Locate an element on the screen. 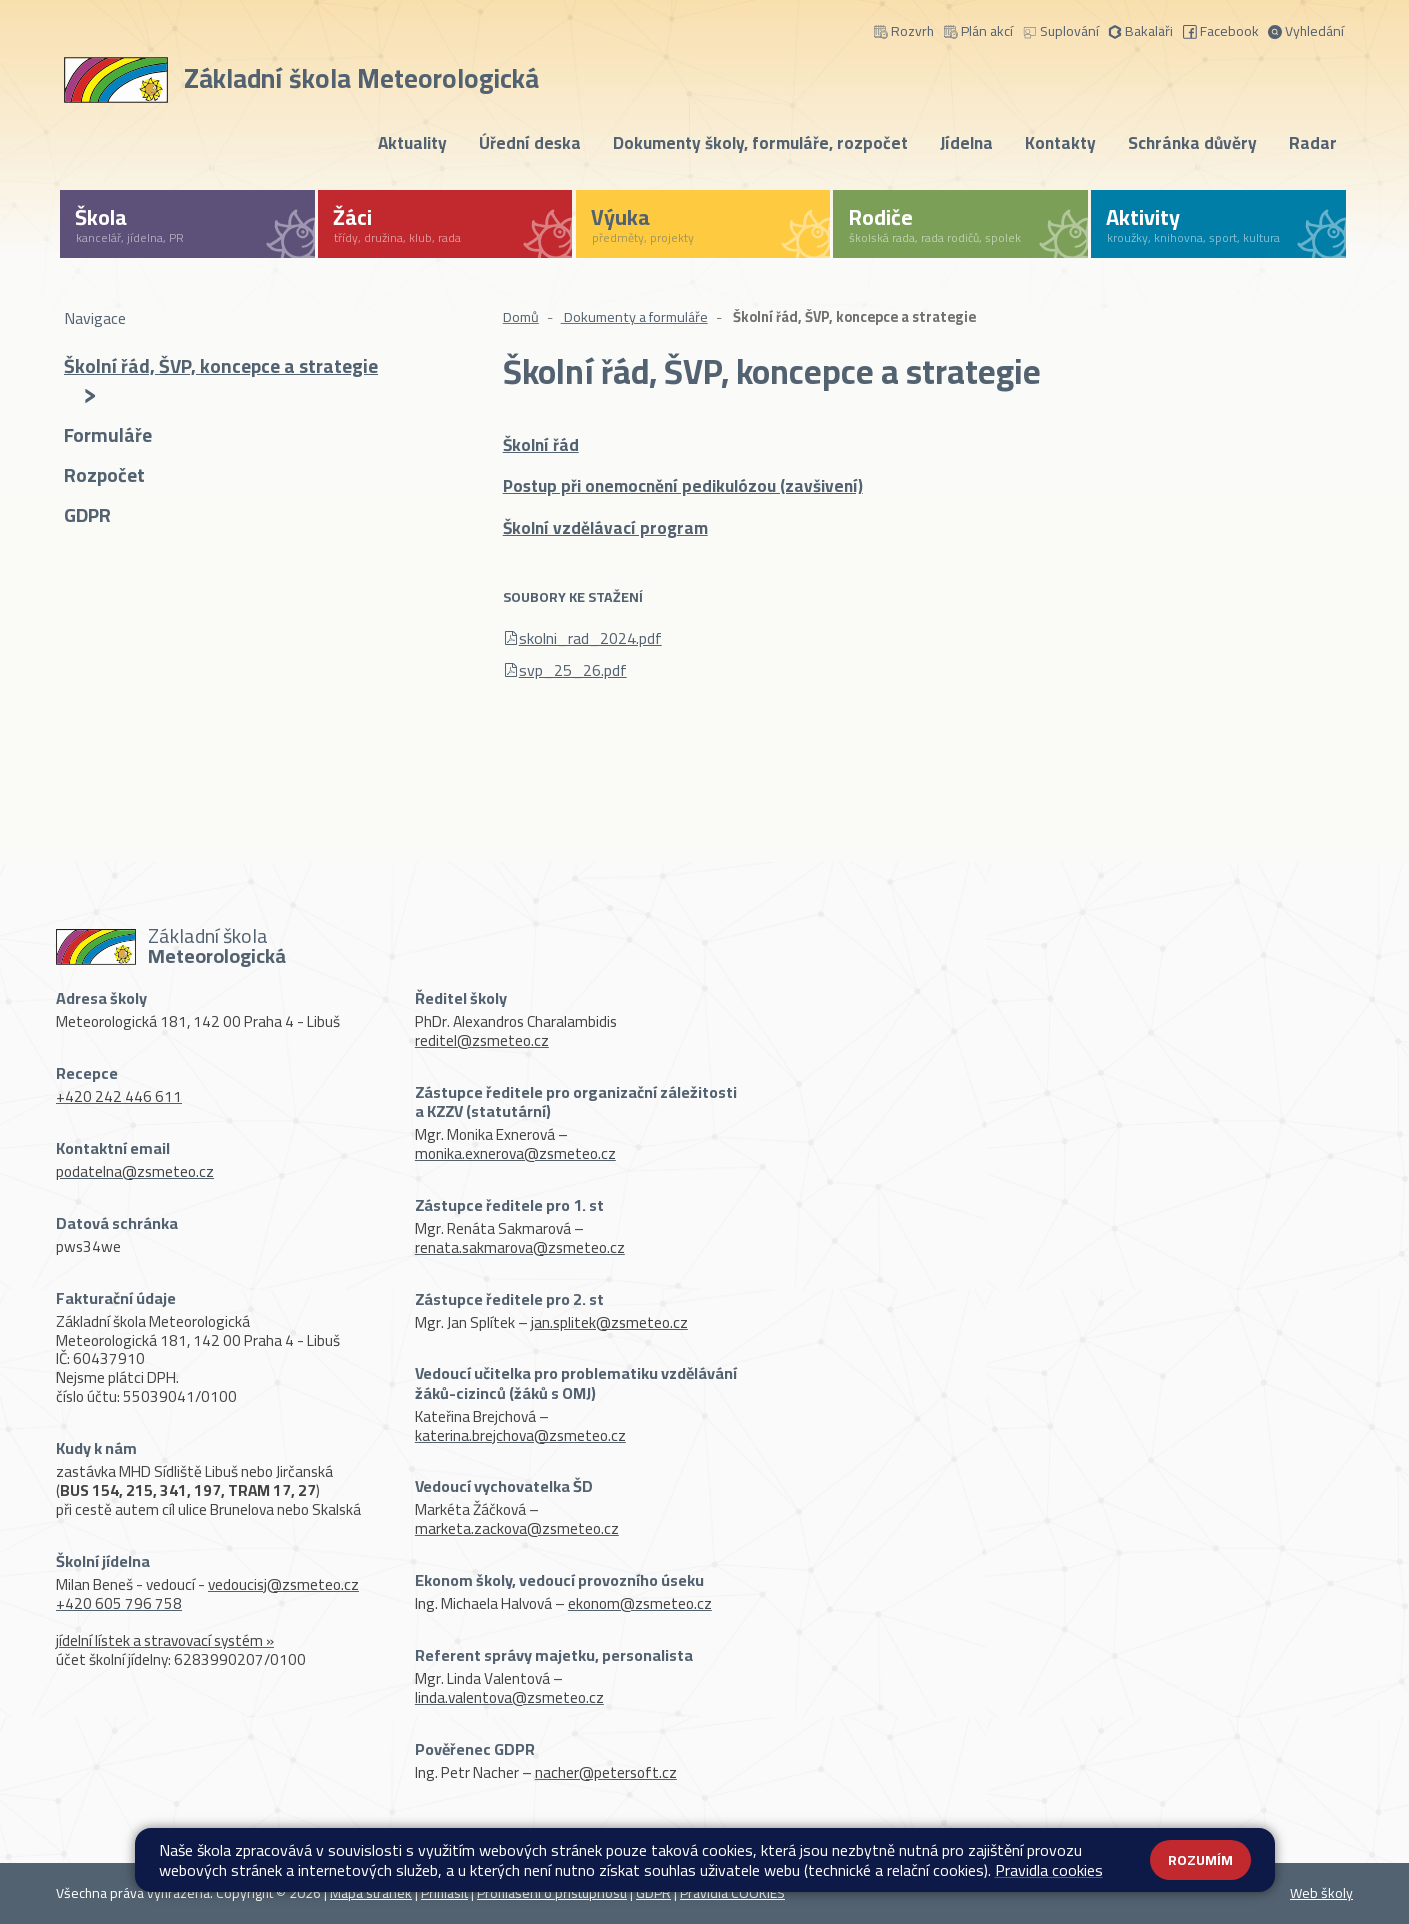  Schránka důvěry is located at coordinates (1192, 143).